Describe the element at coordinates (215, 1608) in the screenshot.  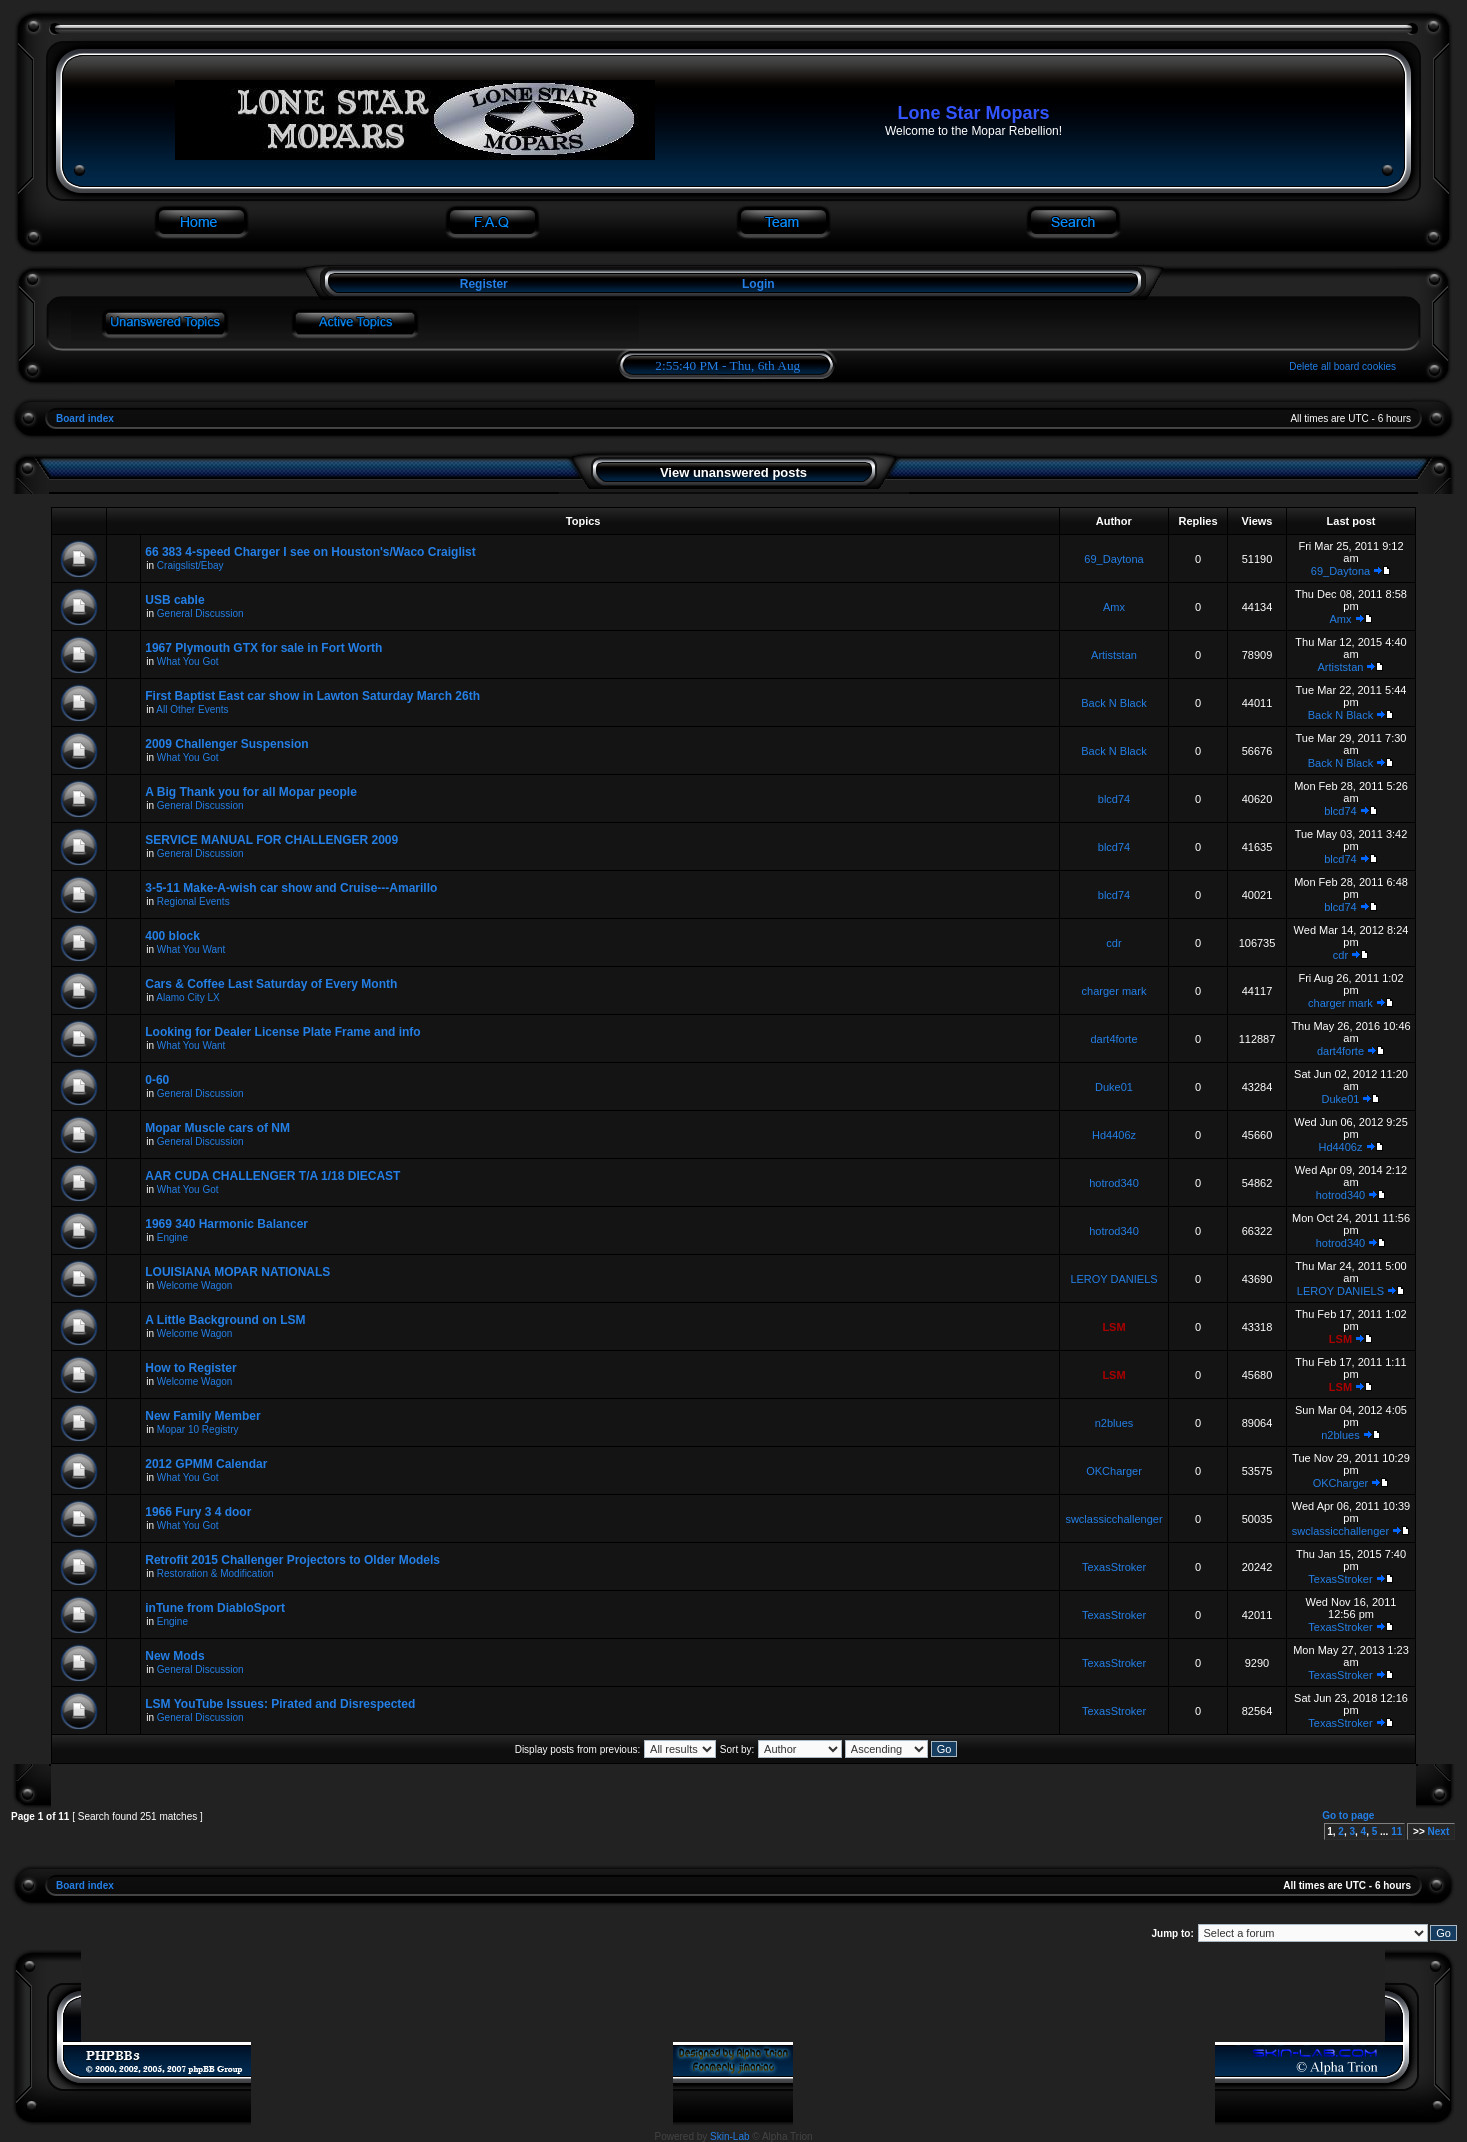
I see `inTune from DiabloSport` at that location.